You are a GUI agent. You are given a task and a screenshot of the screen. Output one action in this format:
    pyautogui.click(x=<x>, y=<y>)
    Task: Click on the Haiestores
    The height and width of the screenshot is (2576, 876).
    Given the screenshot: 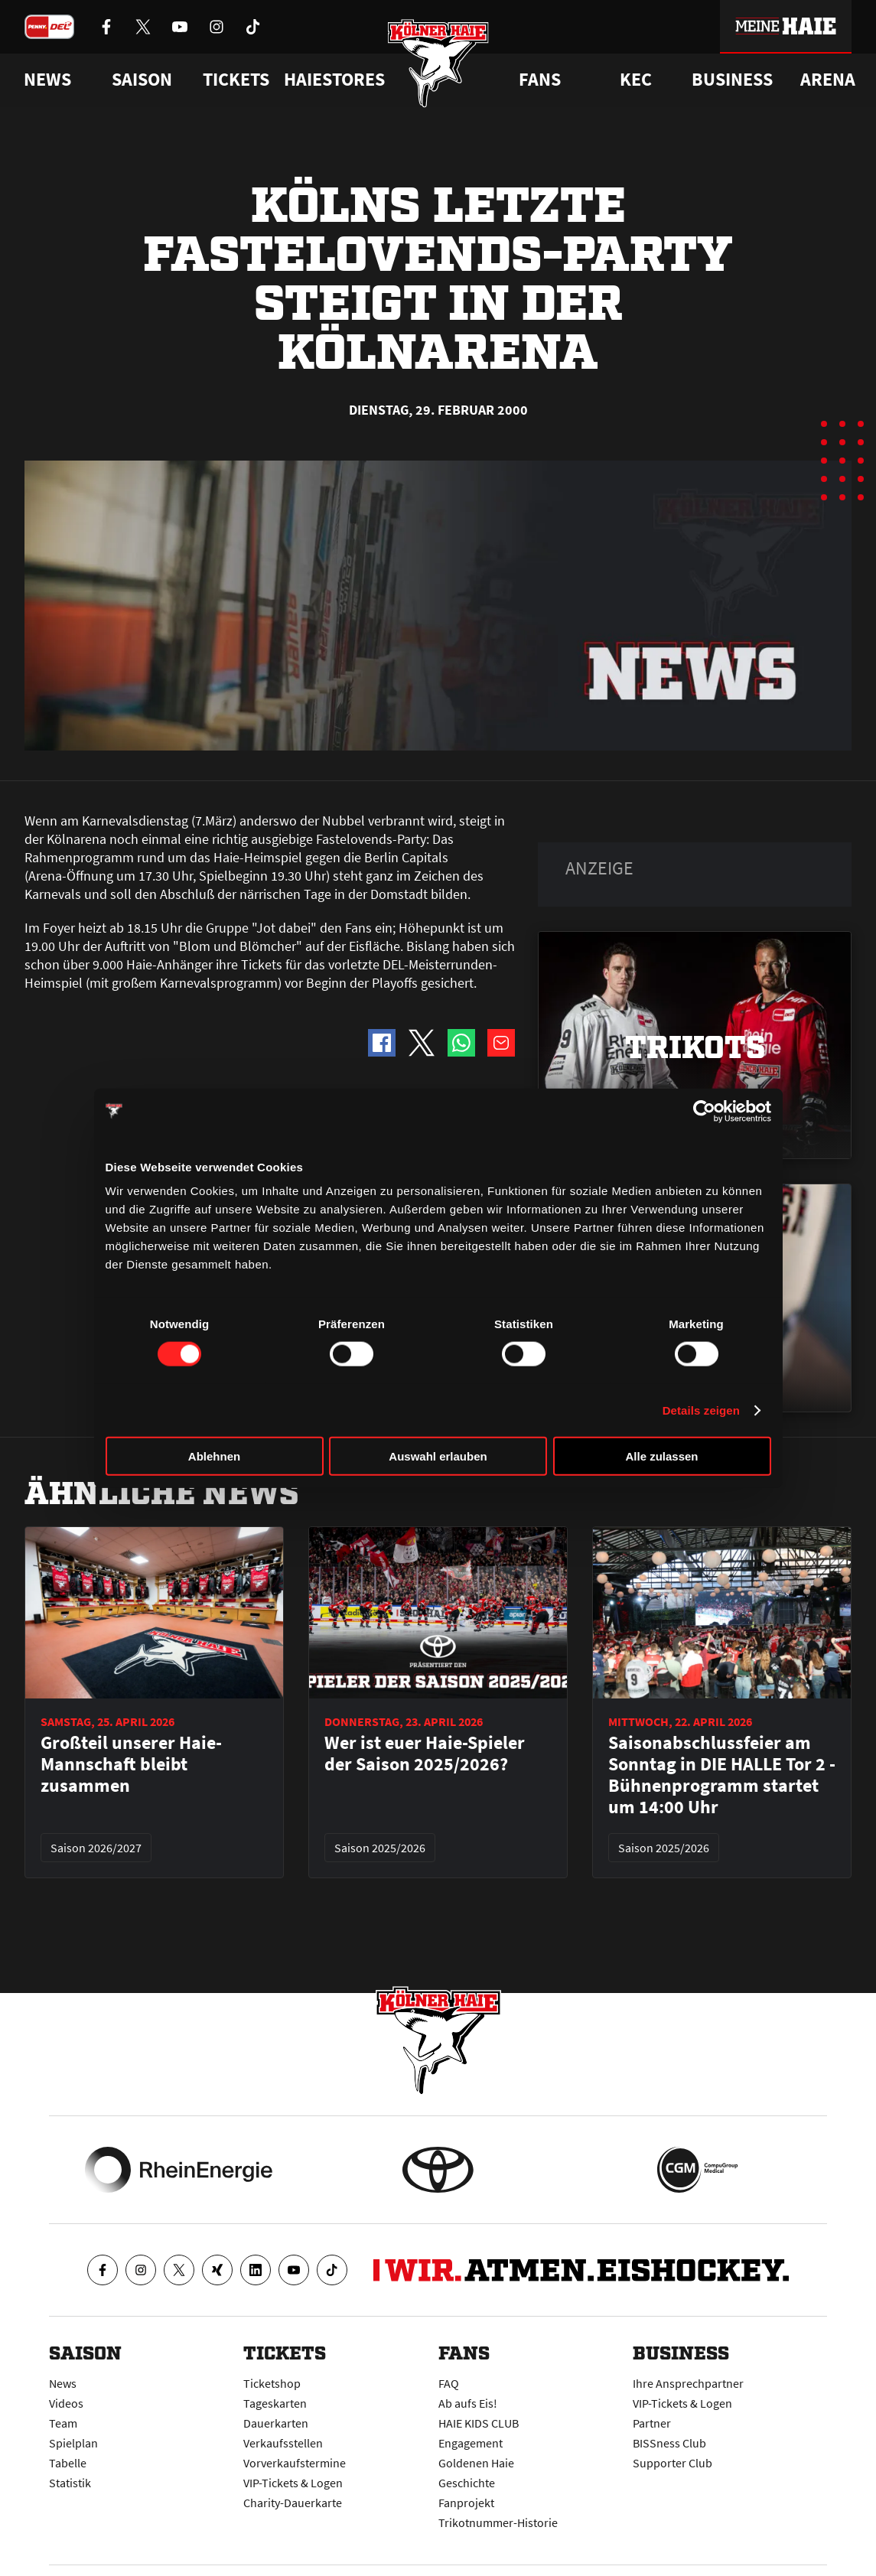 What is the action you would take?
    pyautogui.click(x=334, y=79)
    